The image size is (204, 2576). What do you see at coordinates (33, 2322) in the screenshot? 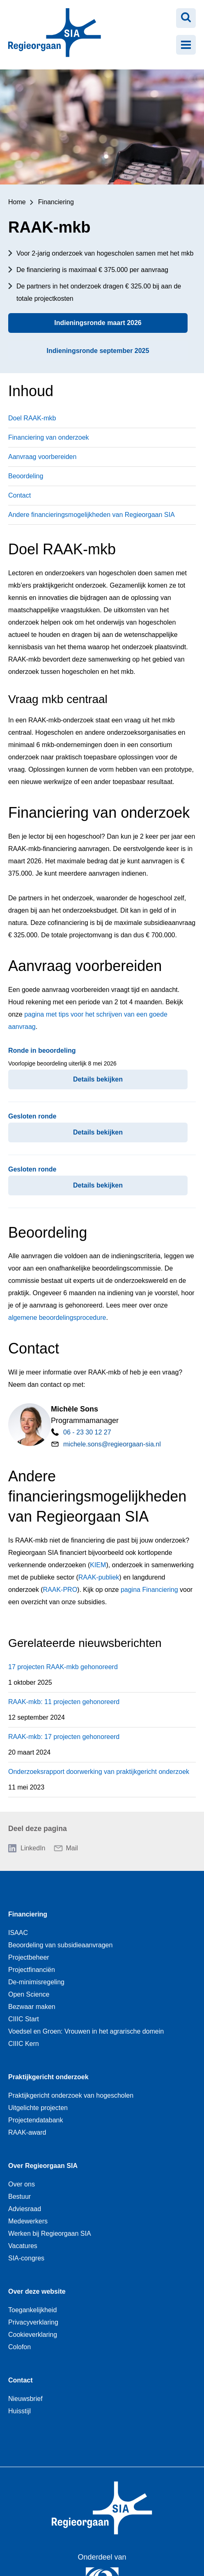
I see `Privacyverklaring` at bounding box center [33, 2322].